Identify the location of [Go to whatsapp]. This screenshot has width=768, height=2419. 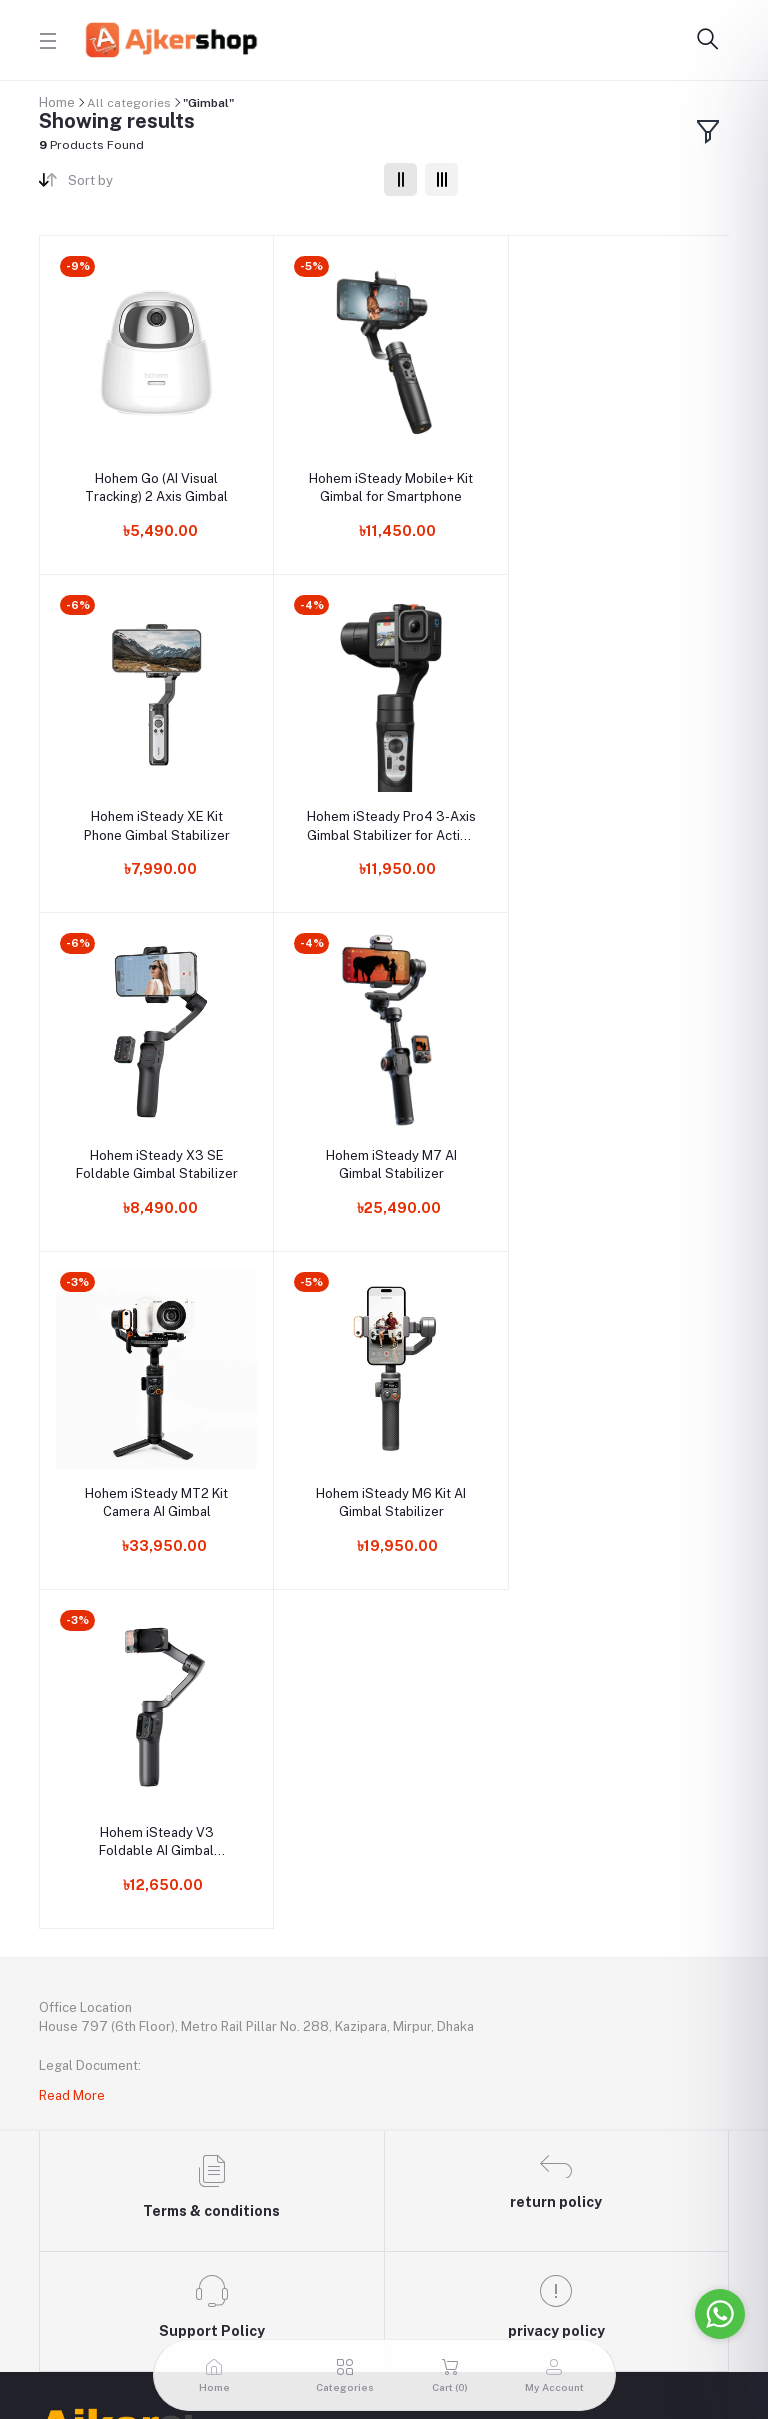
(720, 2314).